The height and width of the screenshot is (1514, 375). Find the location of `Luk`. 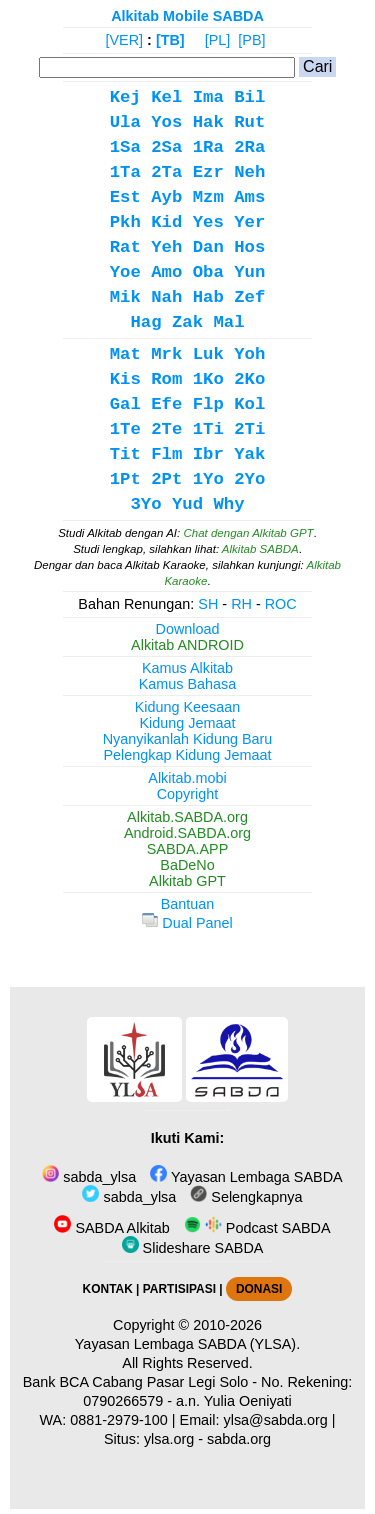

Luk is located at coordinates (208, 354).